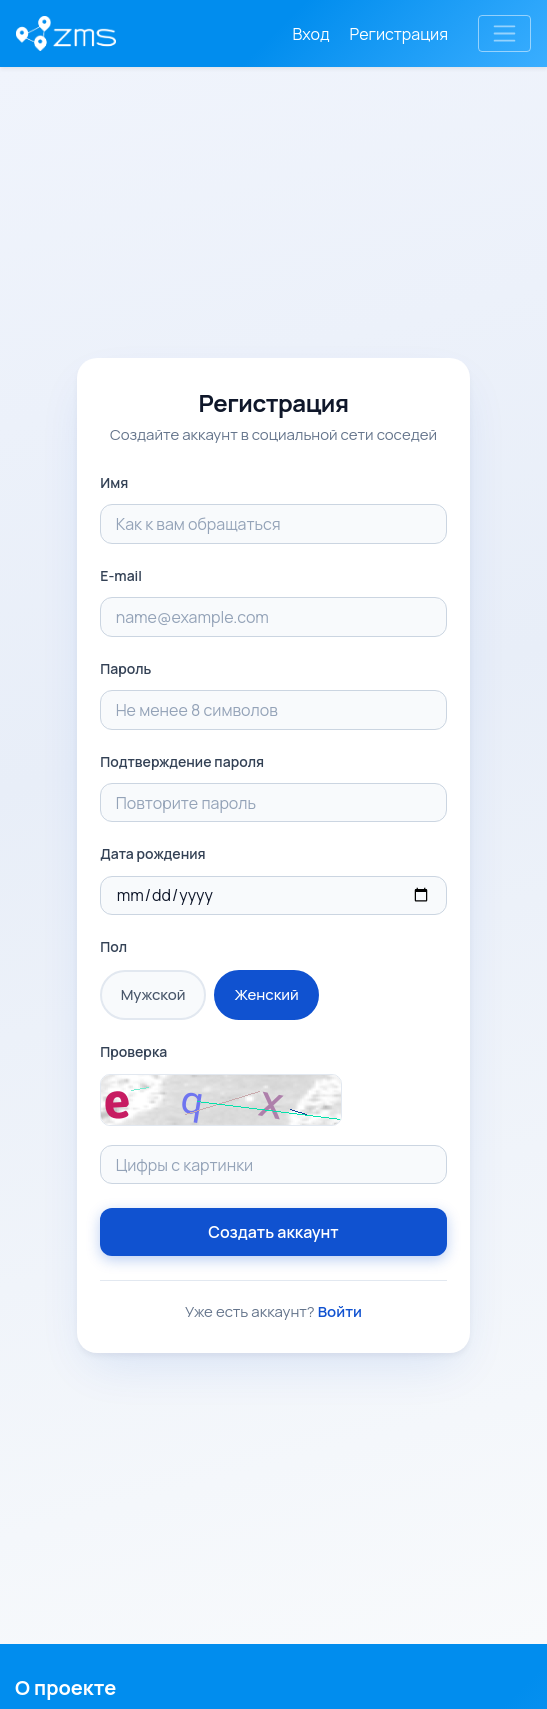  Describe the element at coordinates (311, 34) in the screenshot. I see `Вход` at that location.